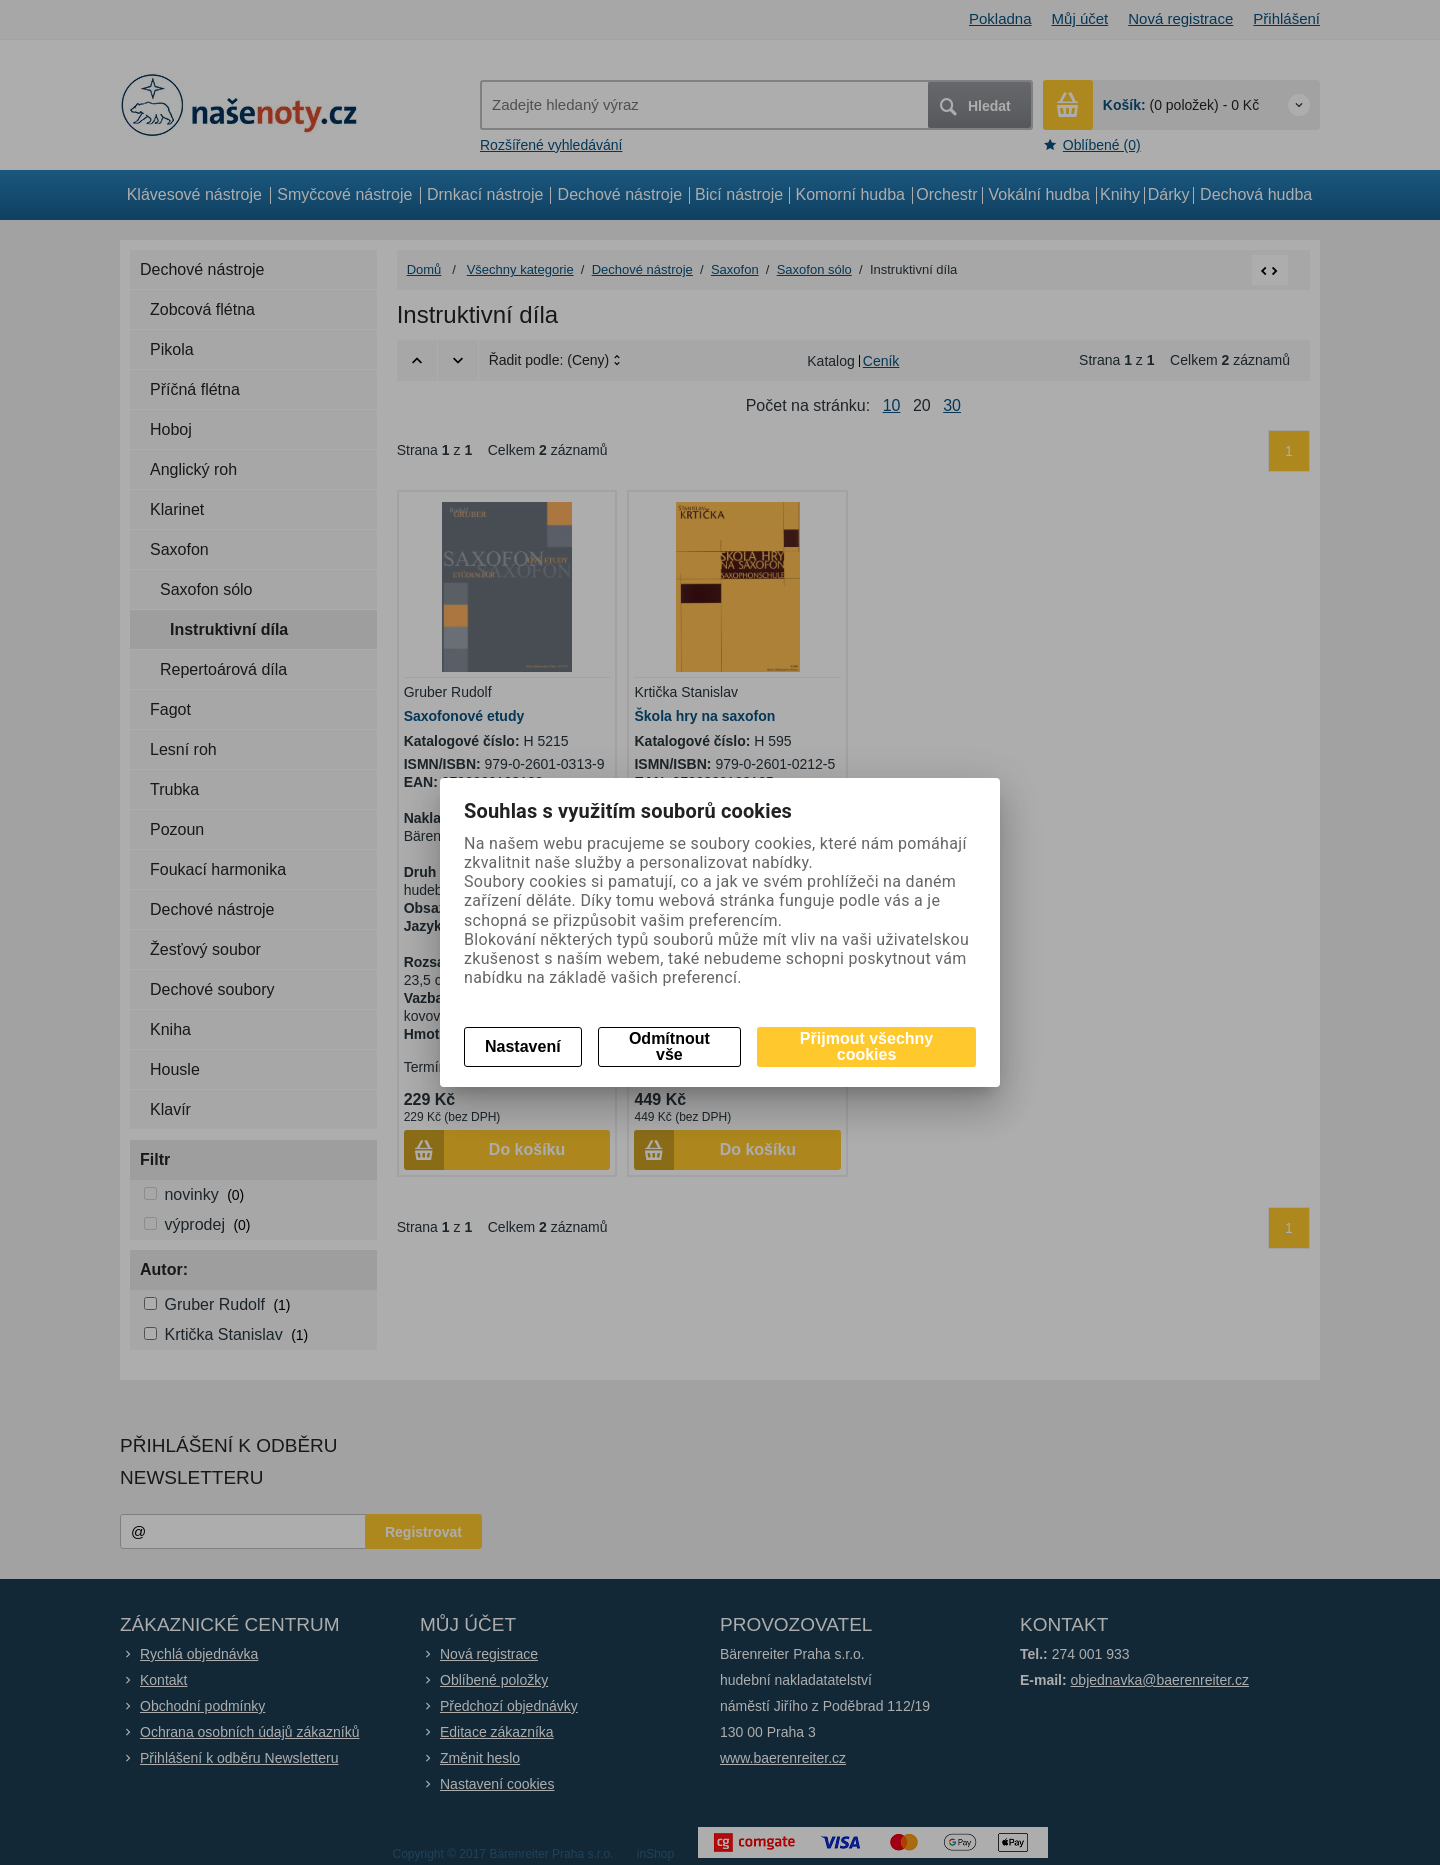 The image size is (1440, 1865). What do you see at coordinates (866, 1046) in the screenshot?
I see `Přijmout všechny cookies` at bounding box center [866, 1046].